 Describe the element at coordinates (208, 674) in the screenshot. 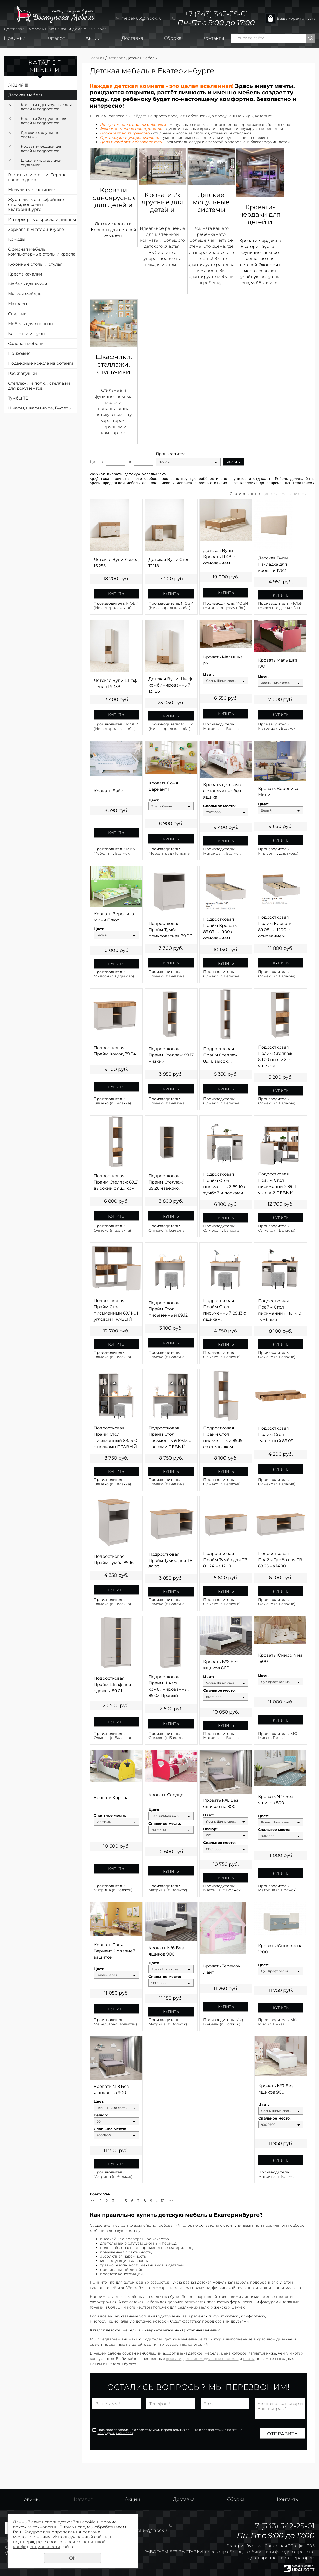

I see `Цвет:` at that location.